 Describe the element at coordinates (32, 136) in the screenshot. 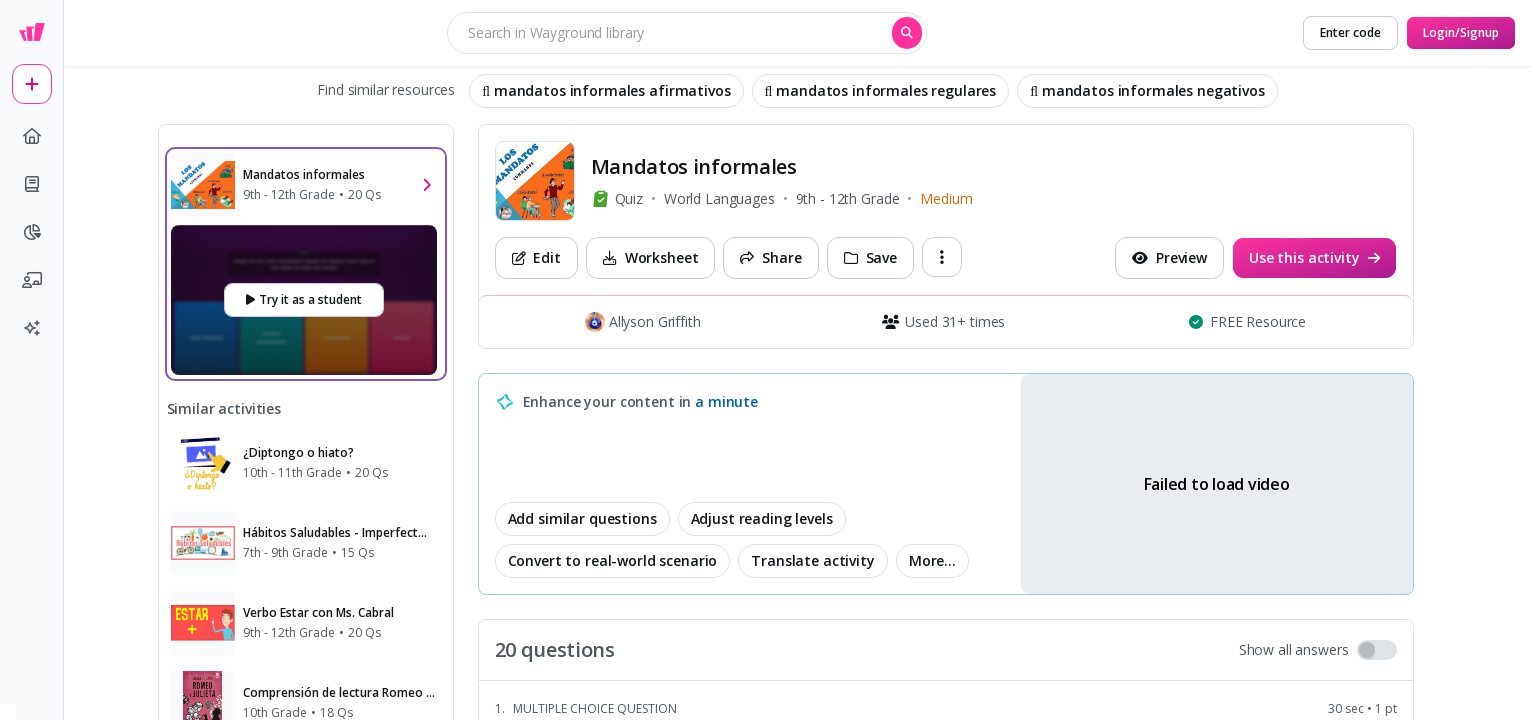

I see `[home]` at that location.